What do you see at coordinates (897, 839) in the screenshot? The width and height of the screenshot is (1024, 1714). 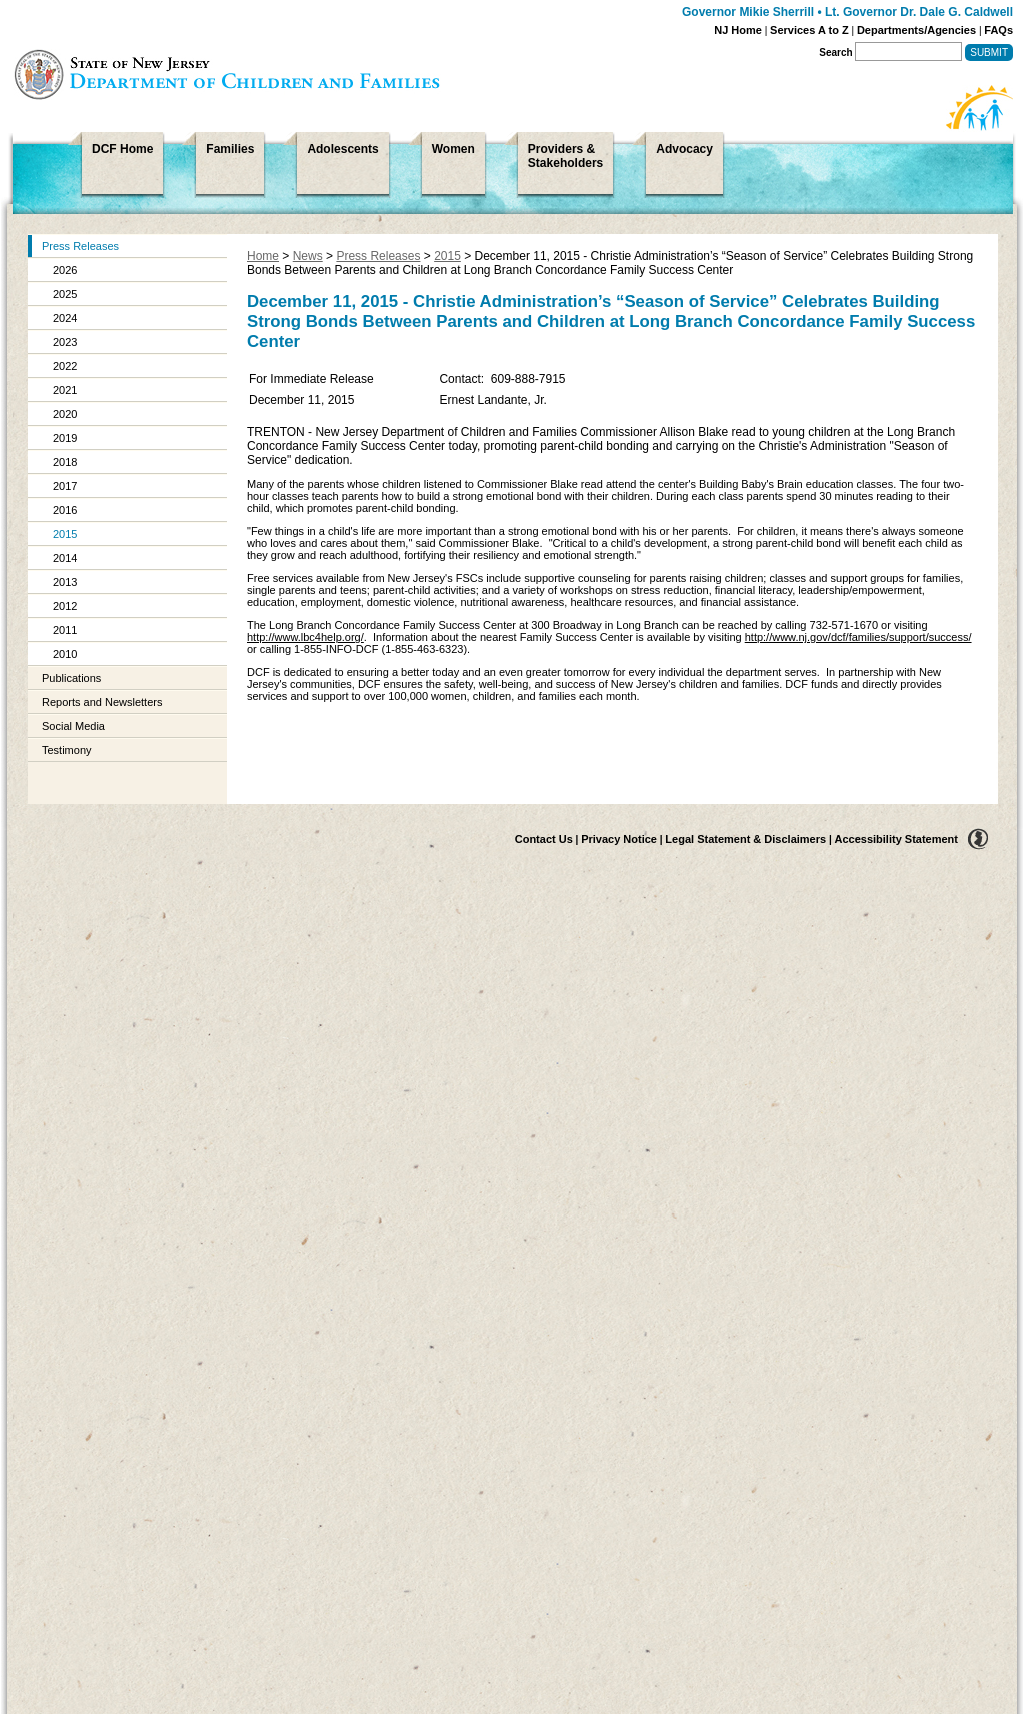 I see `Accessibility Statement` at bounding box center [897, 839].